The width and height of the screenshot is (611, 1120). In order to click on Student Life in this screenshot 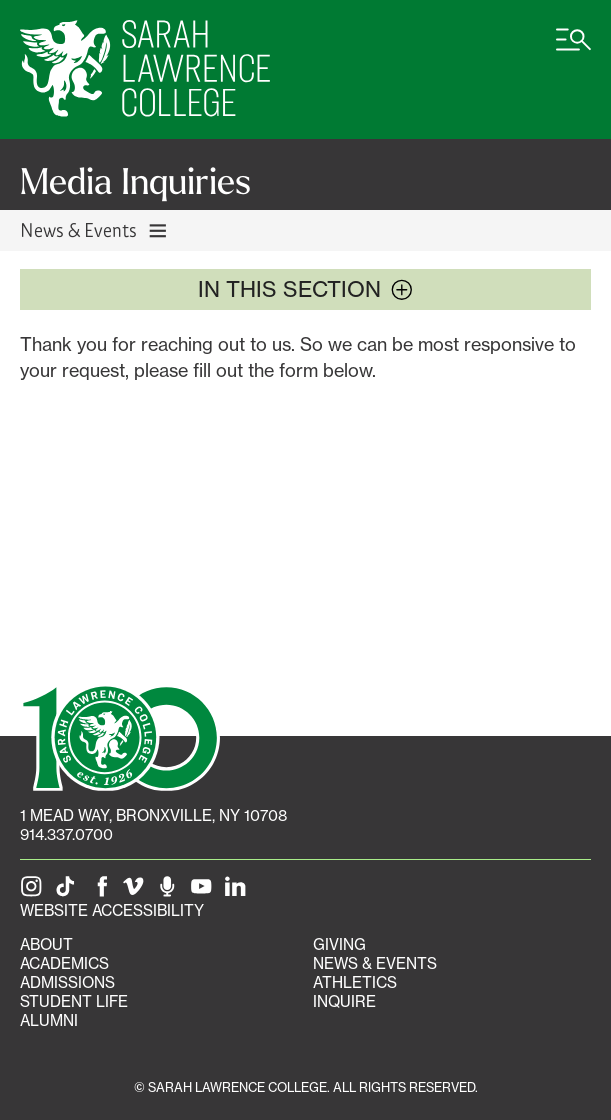, I will do `click(74, 1001)`.